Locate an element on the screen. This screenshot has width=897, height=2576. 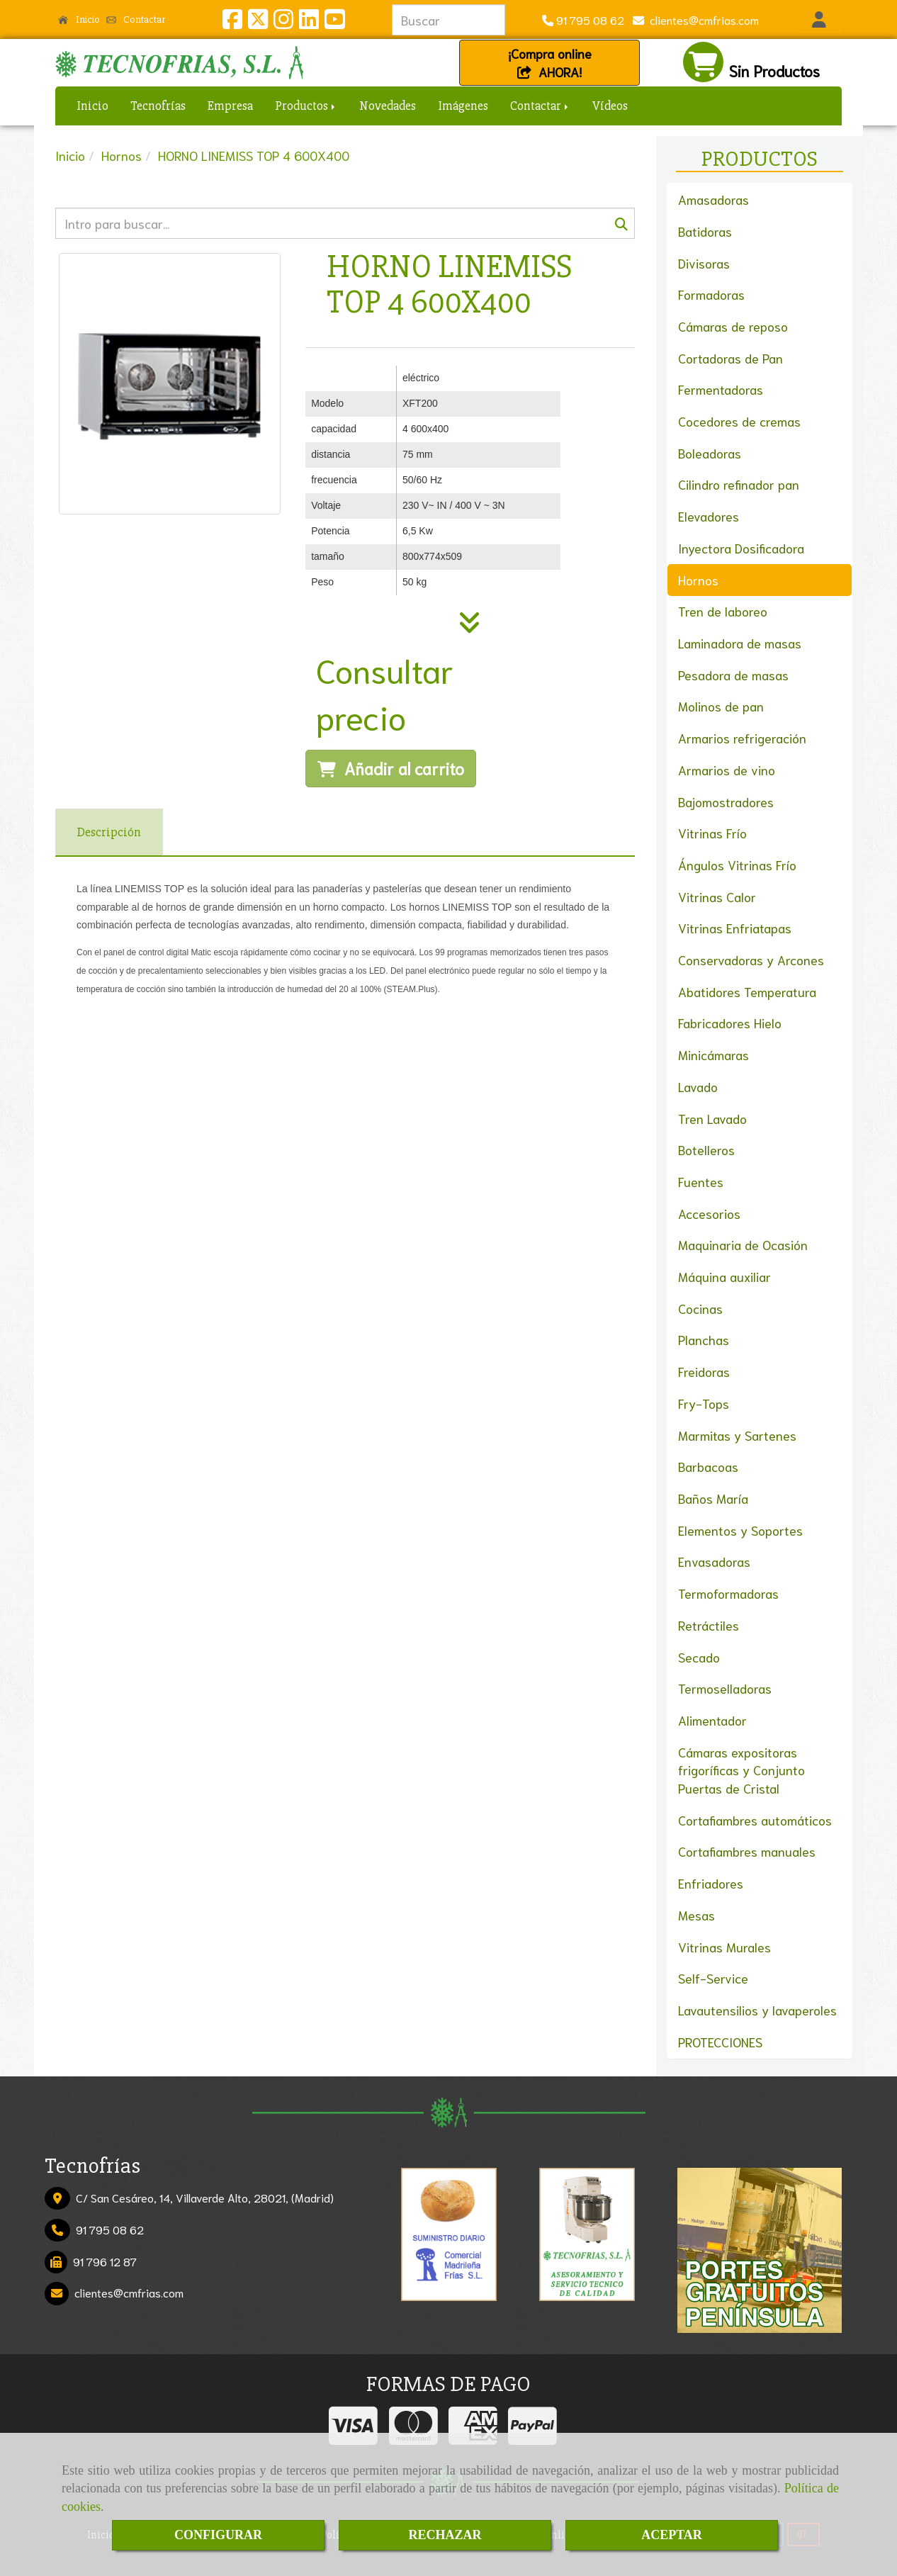
Fabricadores Hielo is located at coordinates (730, 1022).